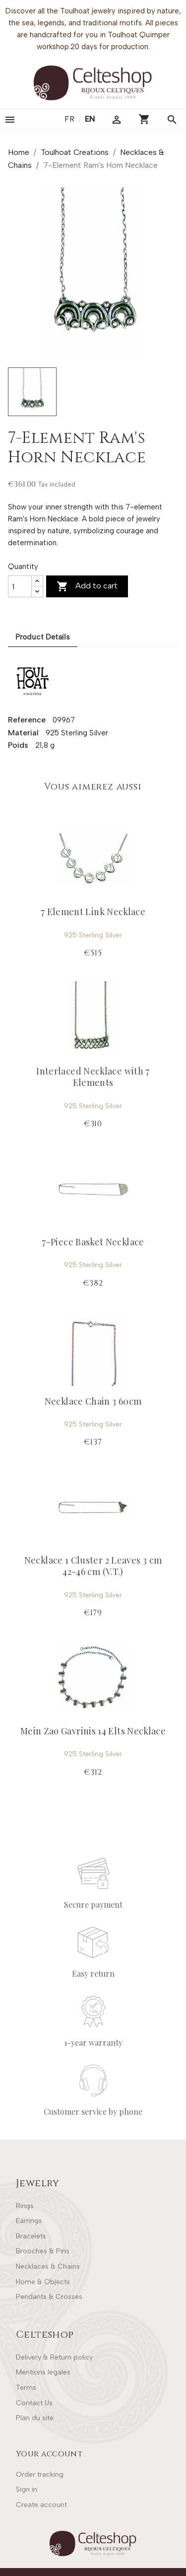 Image resolution: width=186 pixels, height=2576 pixels. What do you see at coordinates (42, 637) in the screenshot?
I see `Product Details [tab]` at bounding box center [42, 637].